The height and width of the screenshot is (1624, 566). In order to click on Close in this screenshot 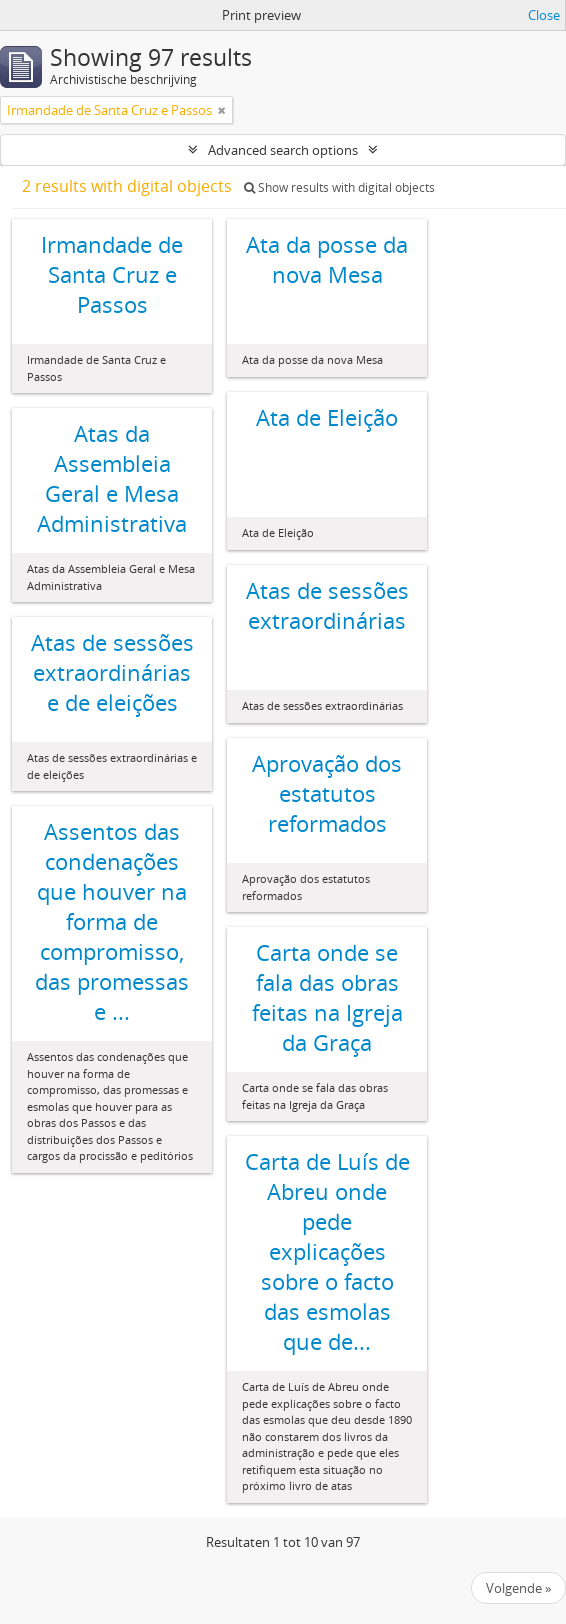, I will do `click(544, 15)`.